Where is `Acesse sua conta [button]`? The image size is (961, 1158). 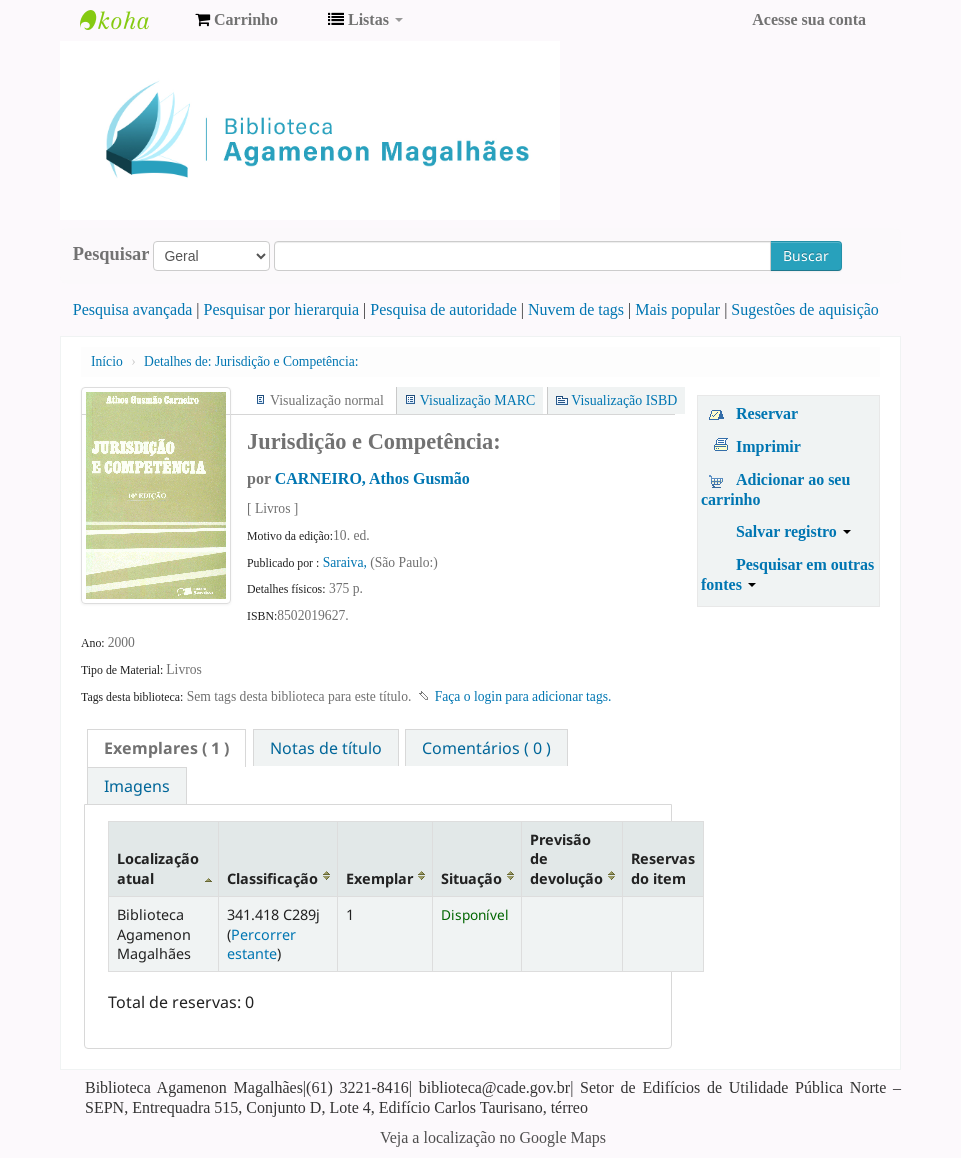
Acesse sua conta [button] is located at coordinates (809, 19).